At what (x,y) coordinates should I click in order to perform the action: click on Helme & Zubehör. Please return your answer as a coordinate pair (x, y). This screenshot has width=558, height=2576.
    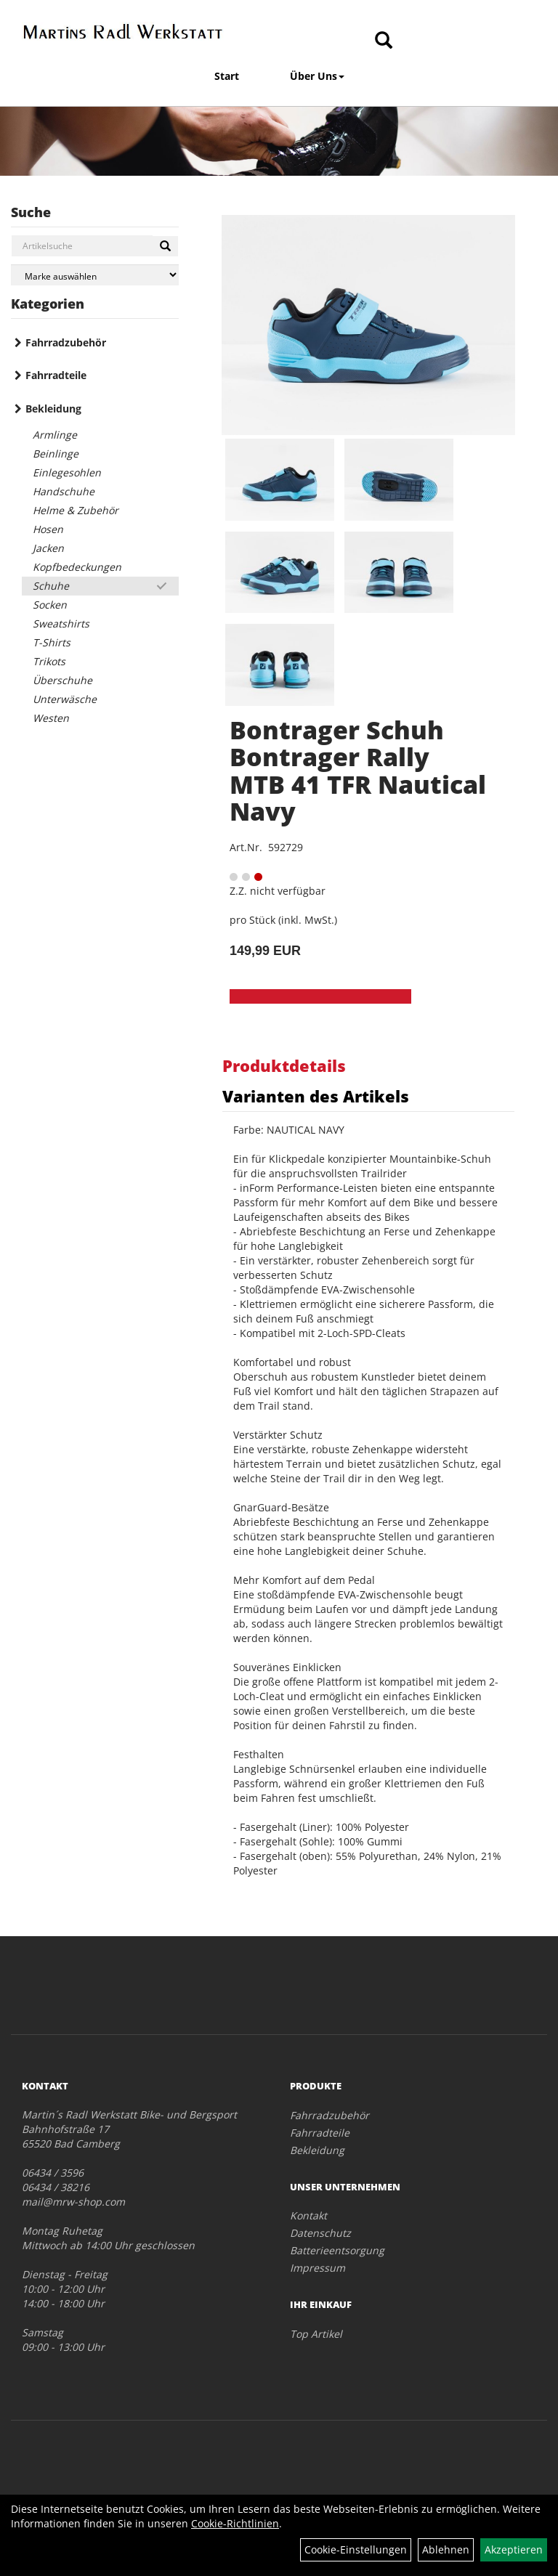
    Looking at the image, I should click on (75, 510).